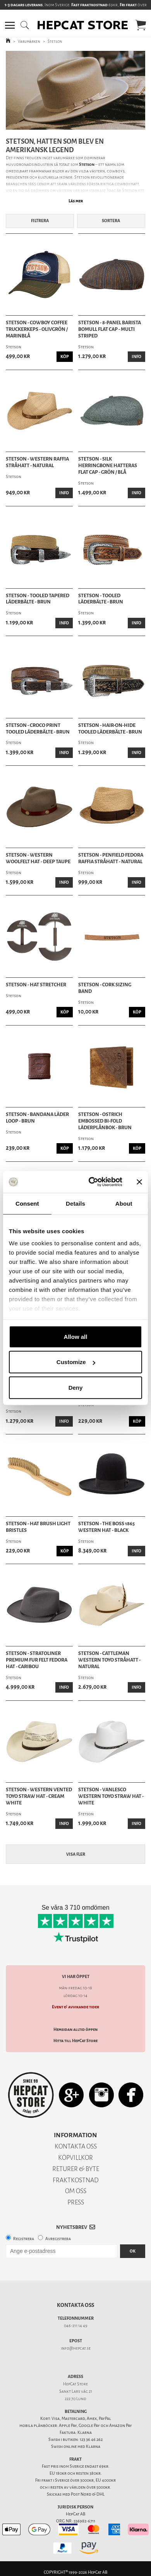 The image size is (151, 2576). Describe the element at coordinates (75, 1854) in the screenshot. I see `Visa fler` at that location.